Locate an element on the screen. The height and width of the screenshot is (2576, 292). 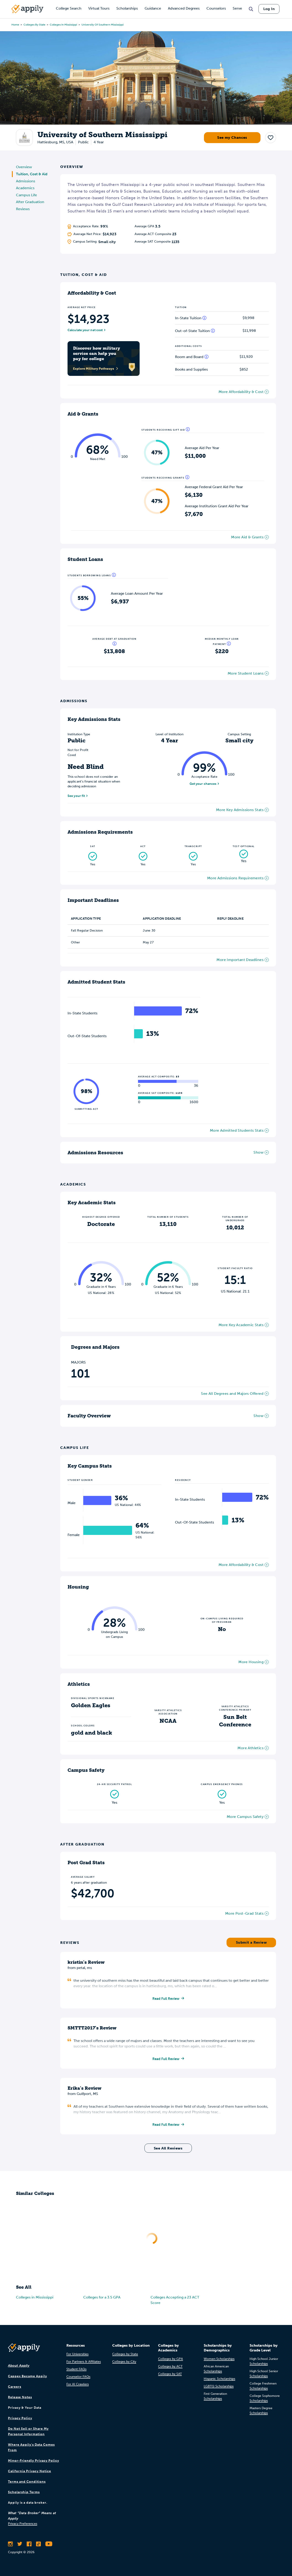
Colleges by City is located at coordinates (124, 2363).